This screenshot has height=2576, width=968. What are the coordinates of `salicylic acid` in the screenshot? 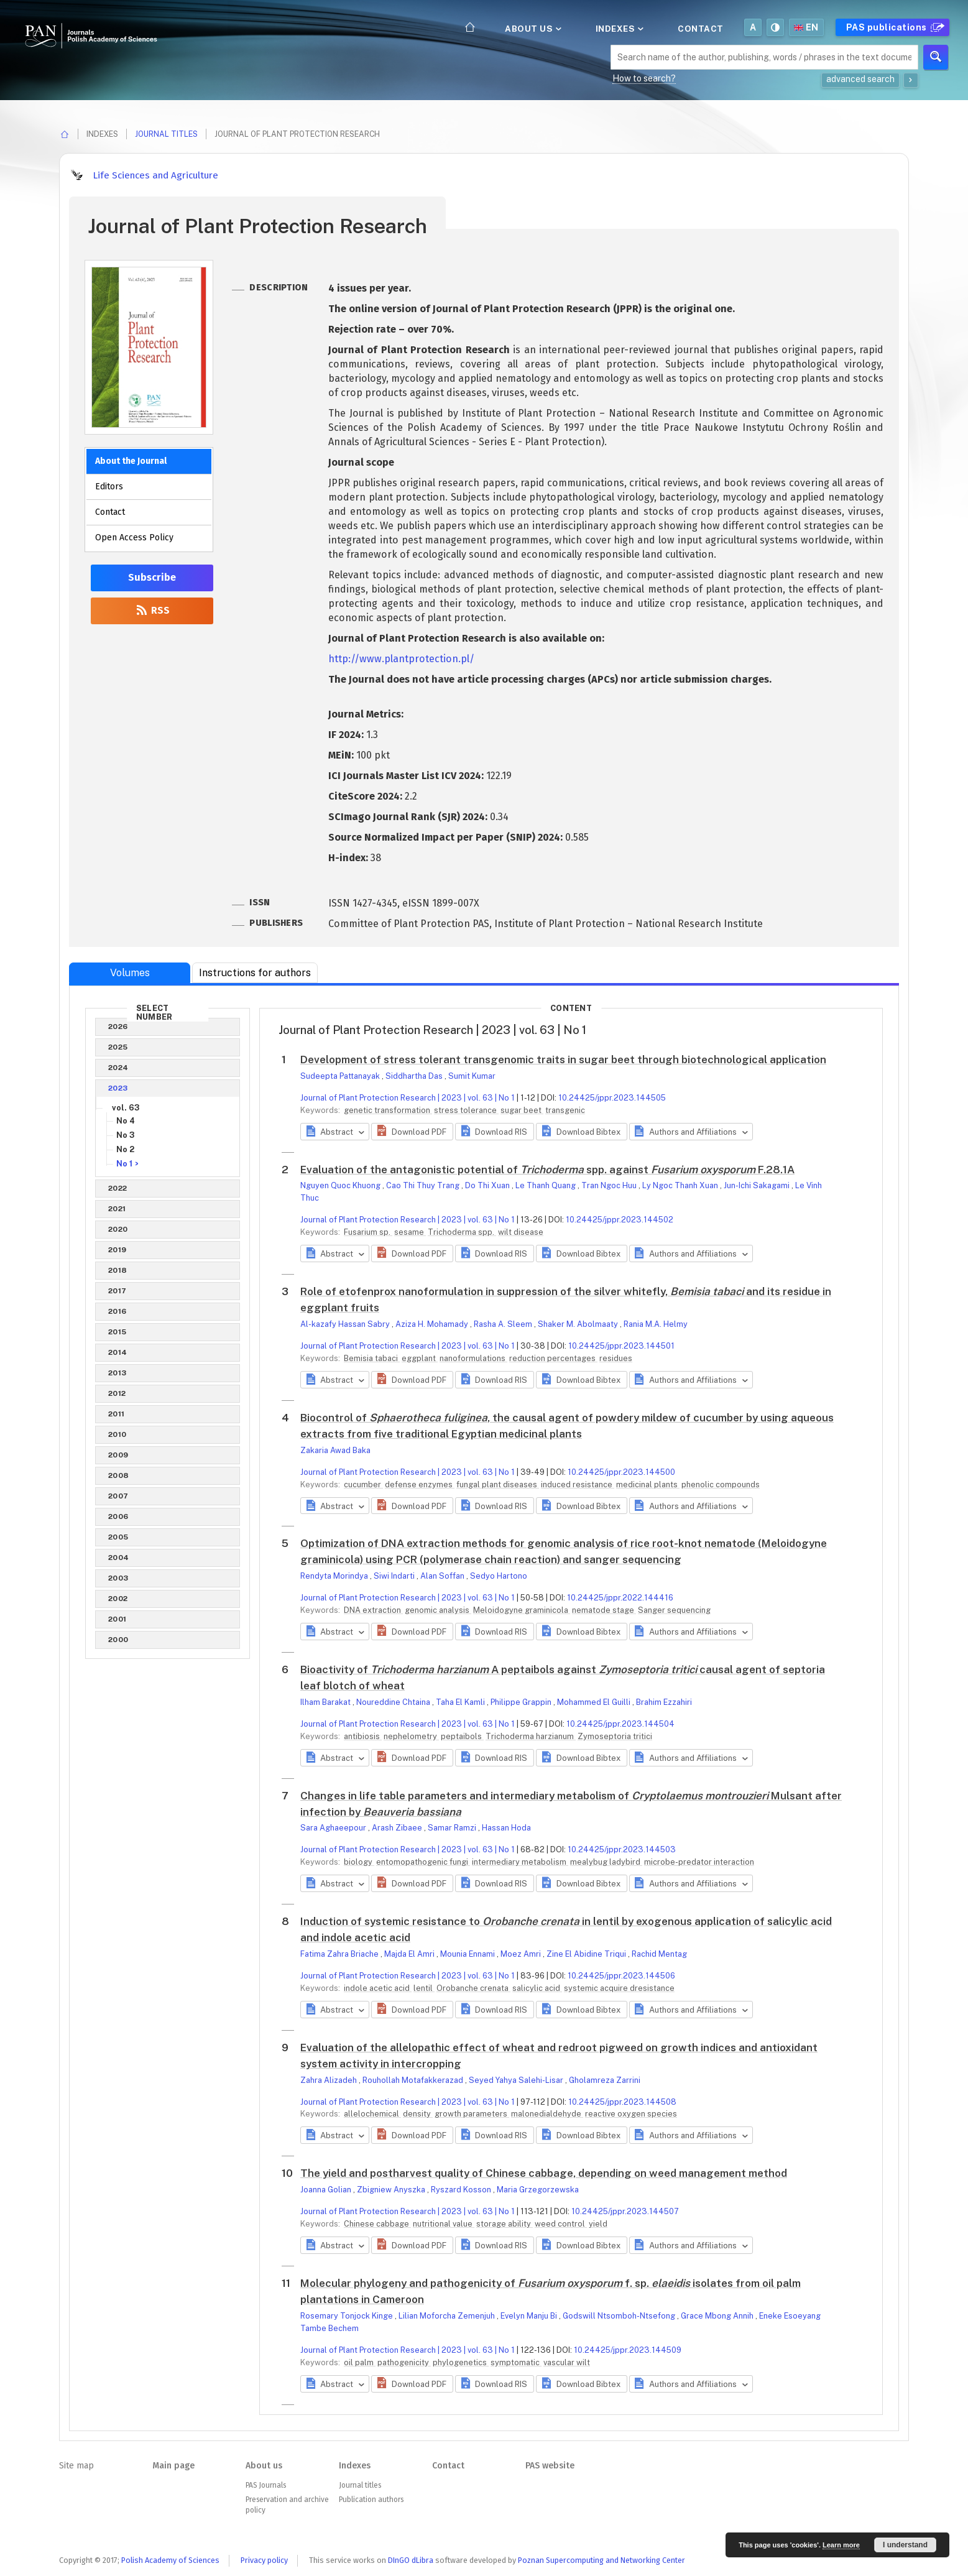 It's located at (537, 1988).